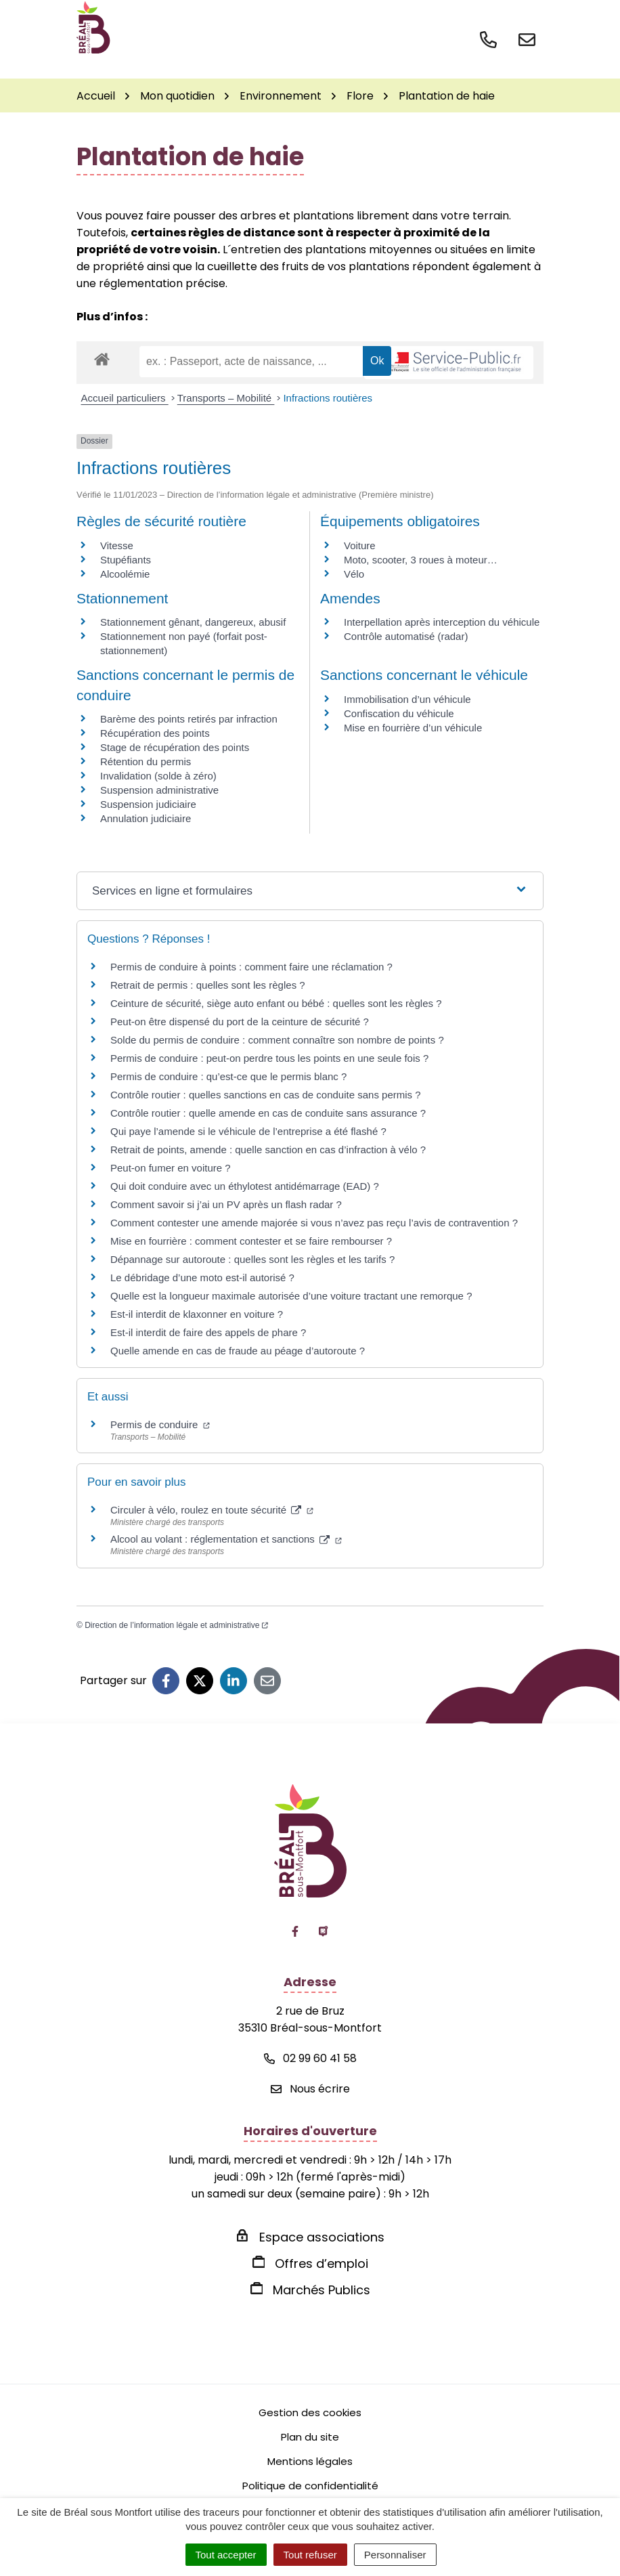 The width and height of the screenshot is (620, 2576). What do you see at coordinates (244, 1186) in the screenshot?
I see `Qui doit conduire avec un éthylotest antidémarrage (EAD) ?` at bounding box center [244, 1186].